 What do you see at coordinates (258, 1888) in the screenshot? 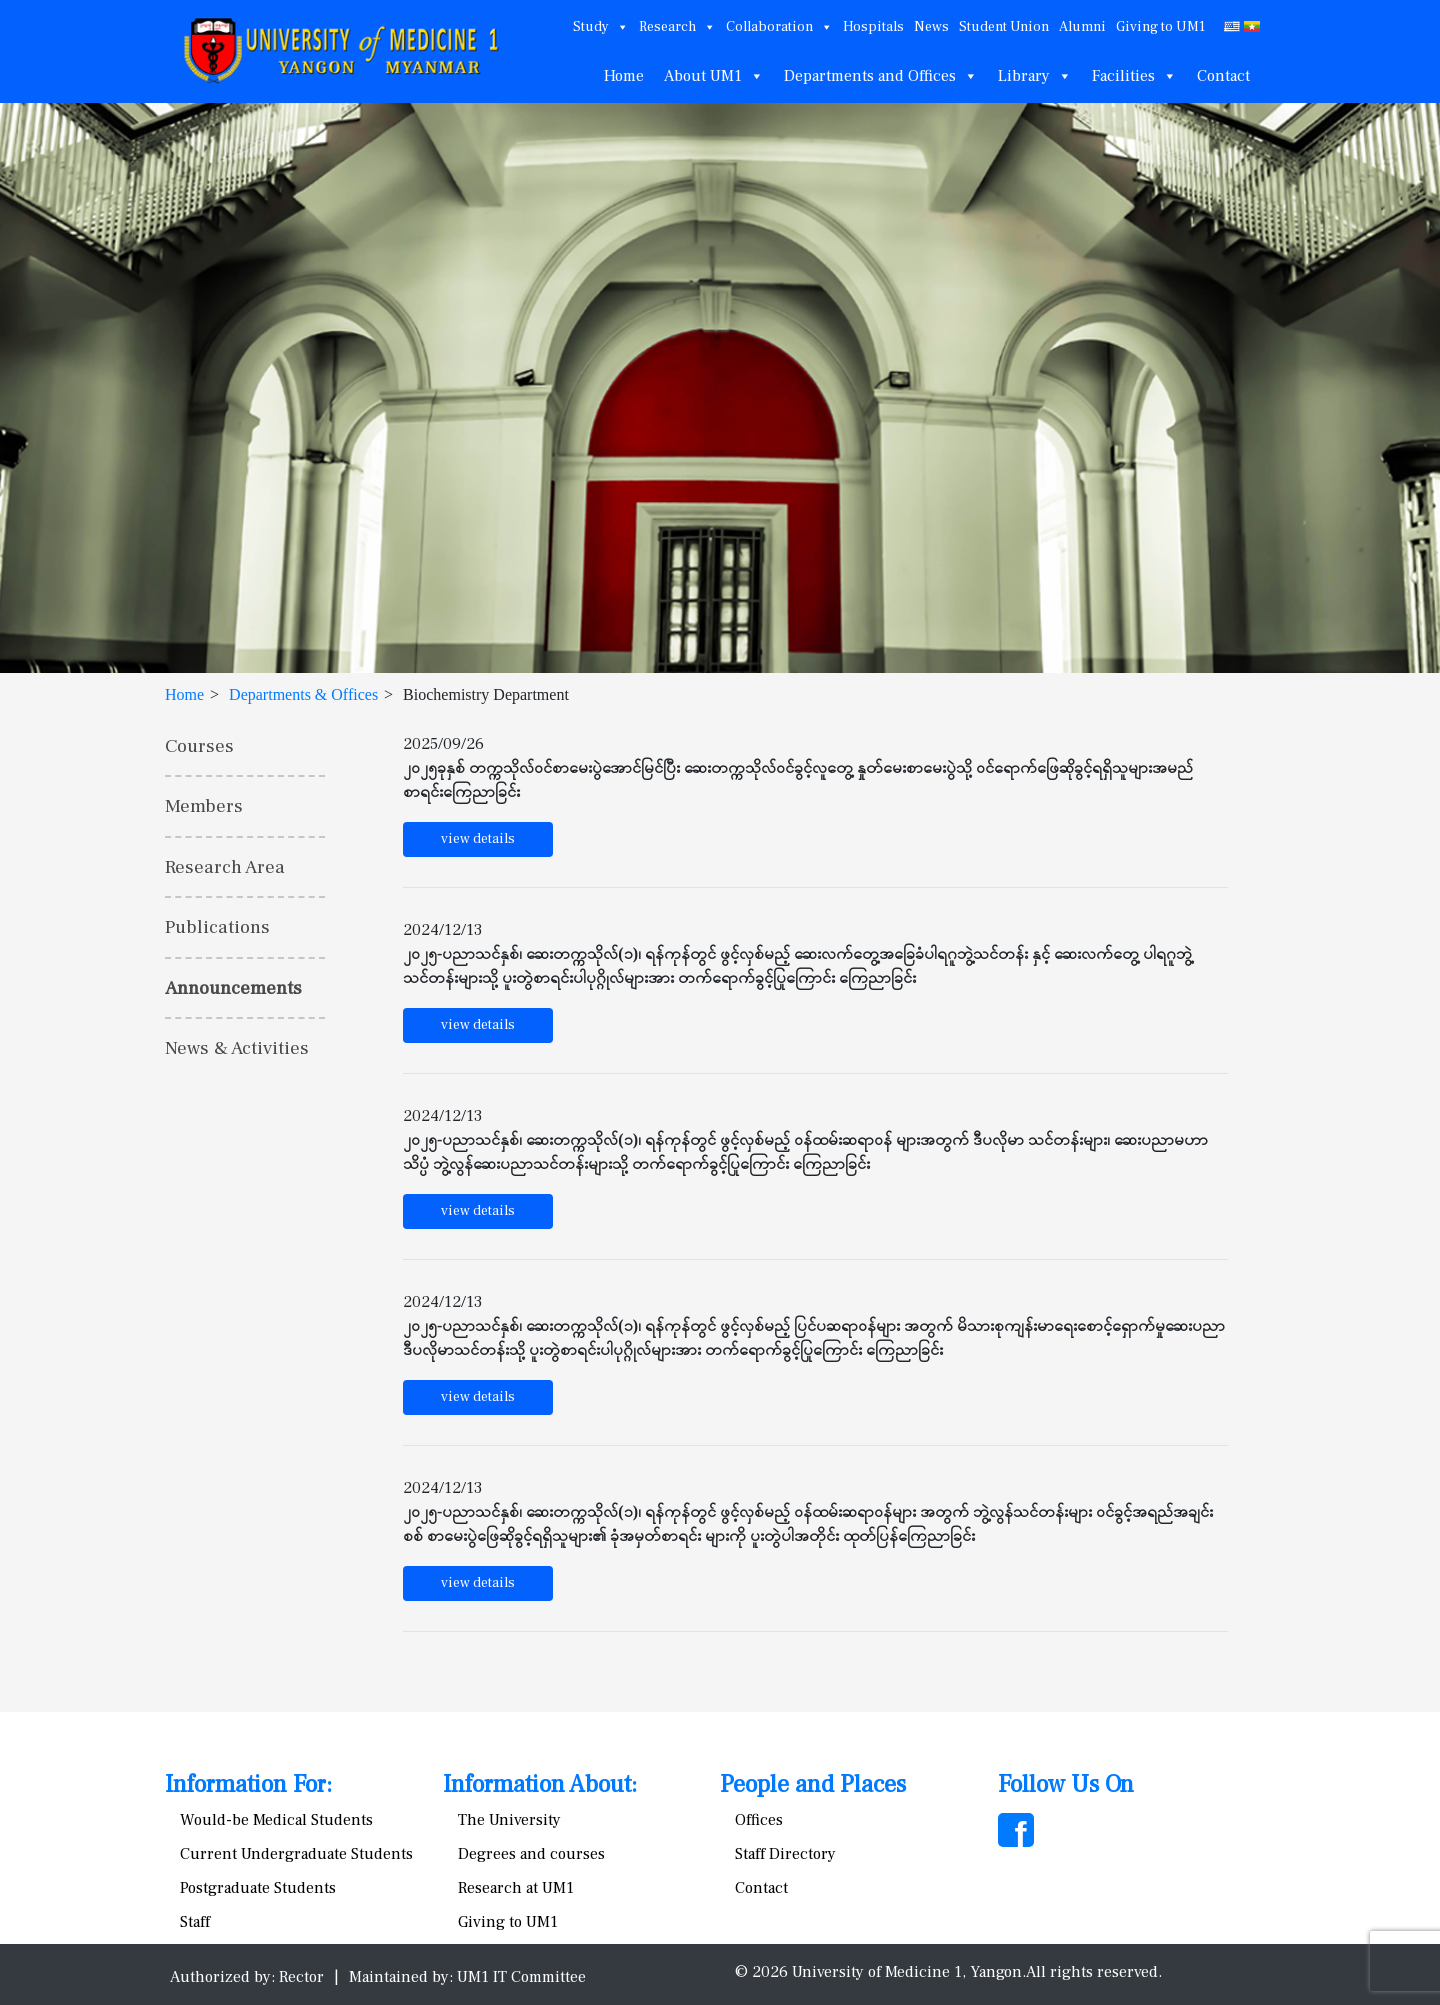
I see `Postgraduate Students` at bounding box center [258, 1888].